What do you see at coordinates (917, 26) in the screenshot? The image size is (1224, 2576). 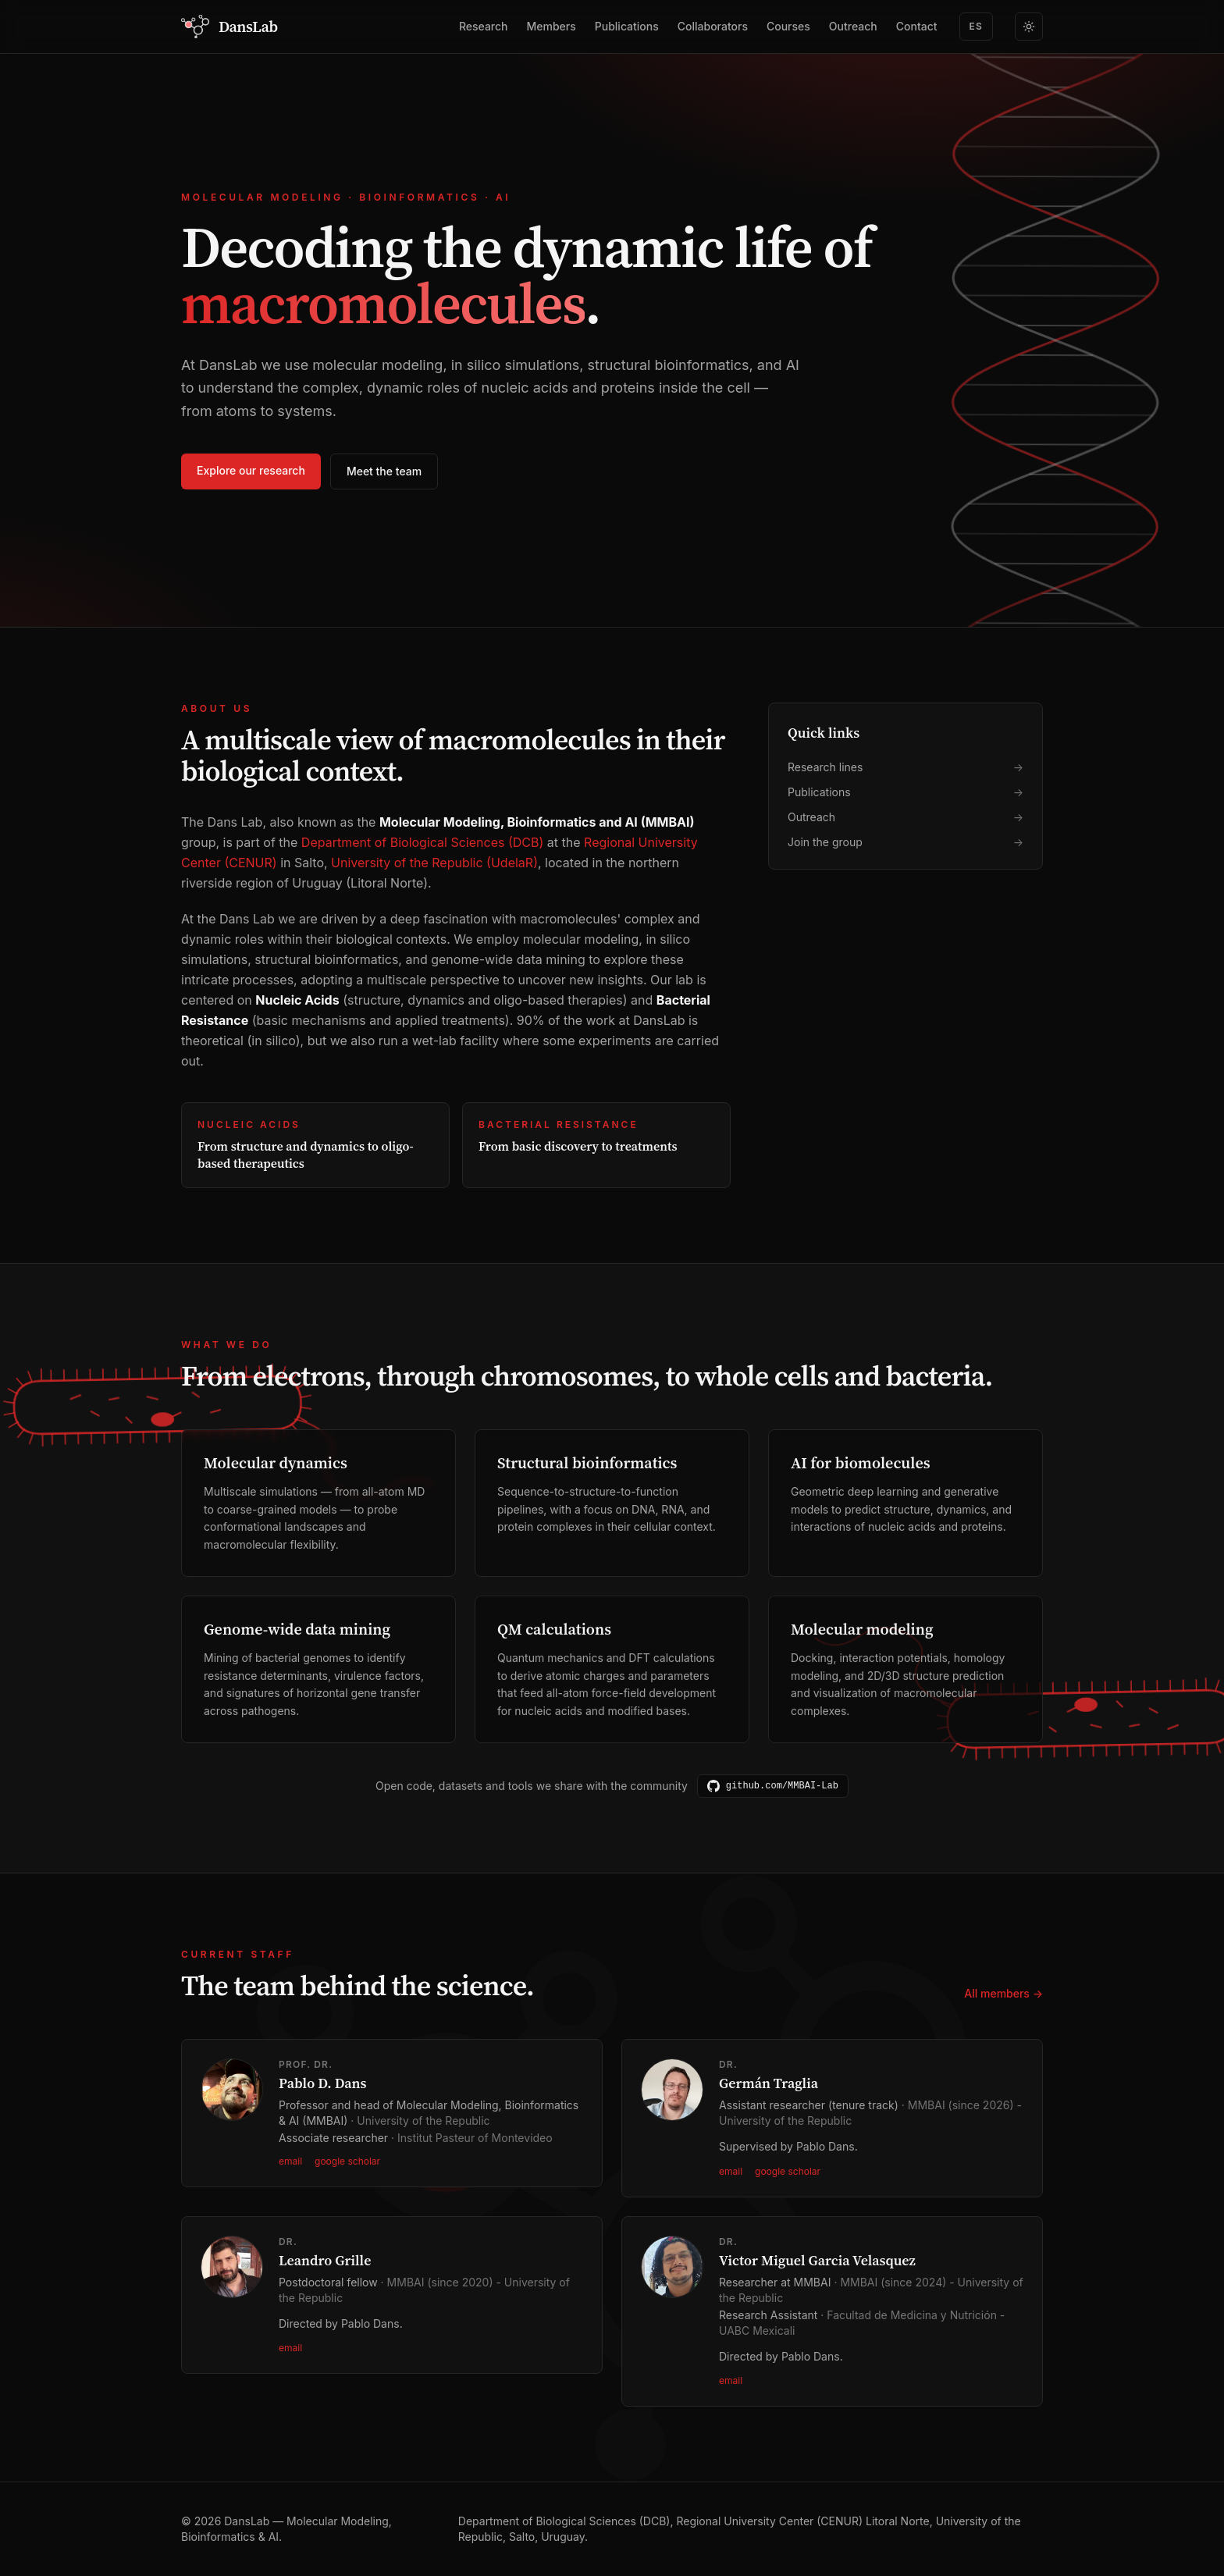 I see `Contact` at bounding box center [917, 26].